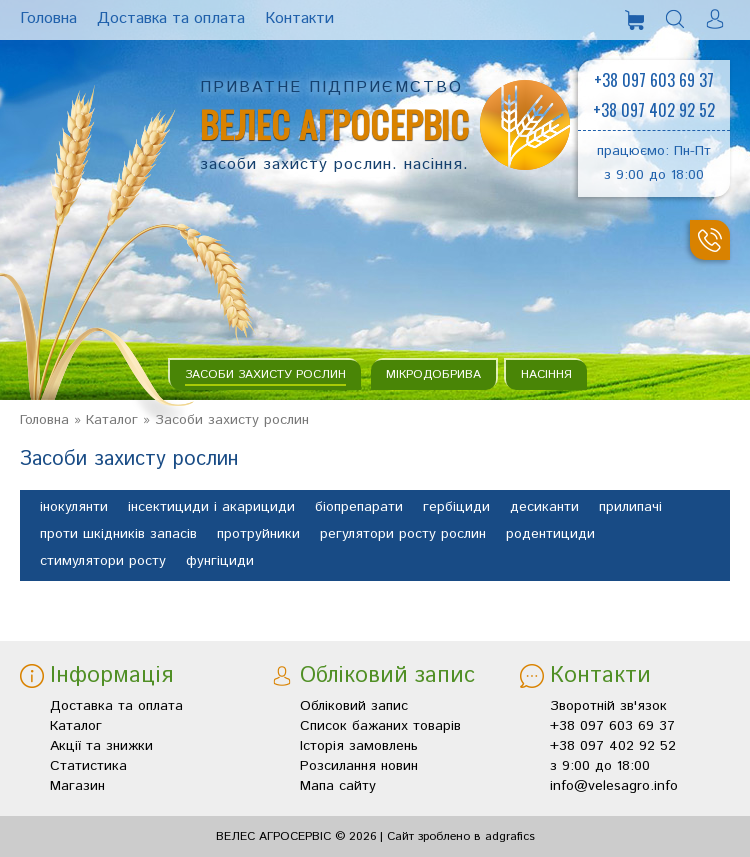 This screenshot has height=857, width=750. What do you see at coordinates (608, 706) in the screenshot?
I see `Зворотній зв'язок` at bounding box center [608, 706].